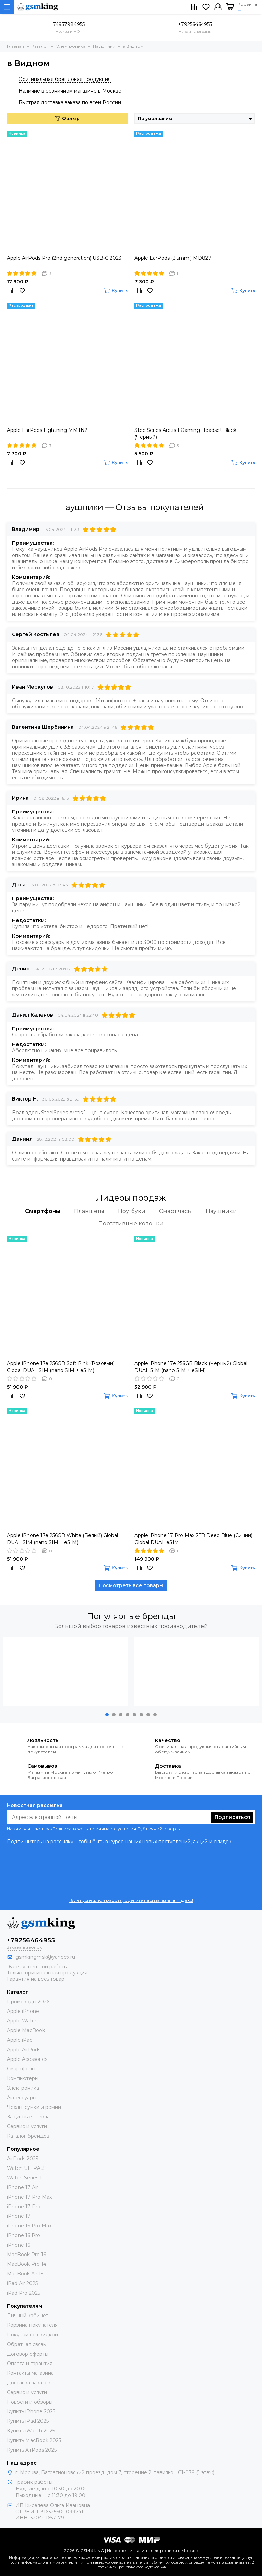 The height and width of the screenshot is (2576, 262). What do you see at coordinates (34, 2107) in the screenshot?
I see `Чехлы, сумки и ремни` at bounding box center [34, 2107].